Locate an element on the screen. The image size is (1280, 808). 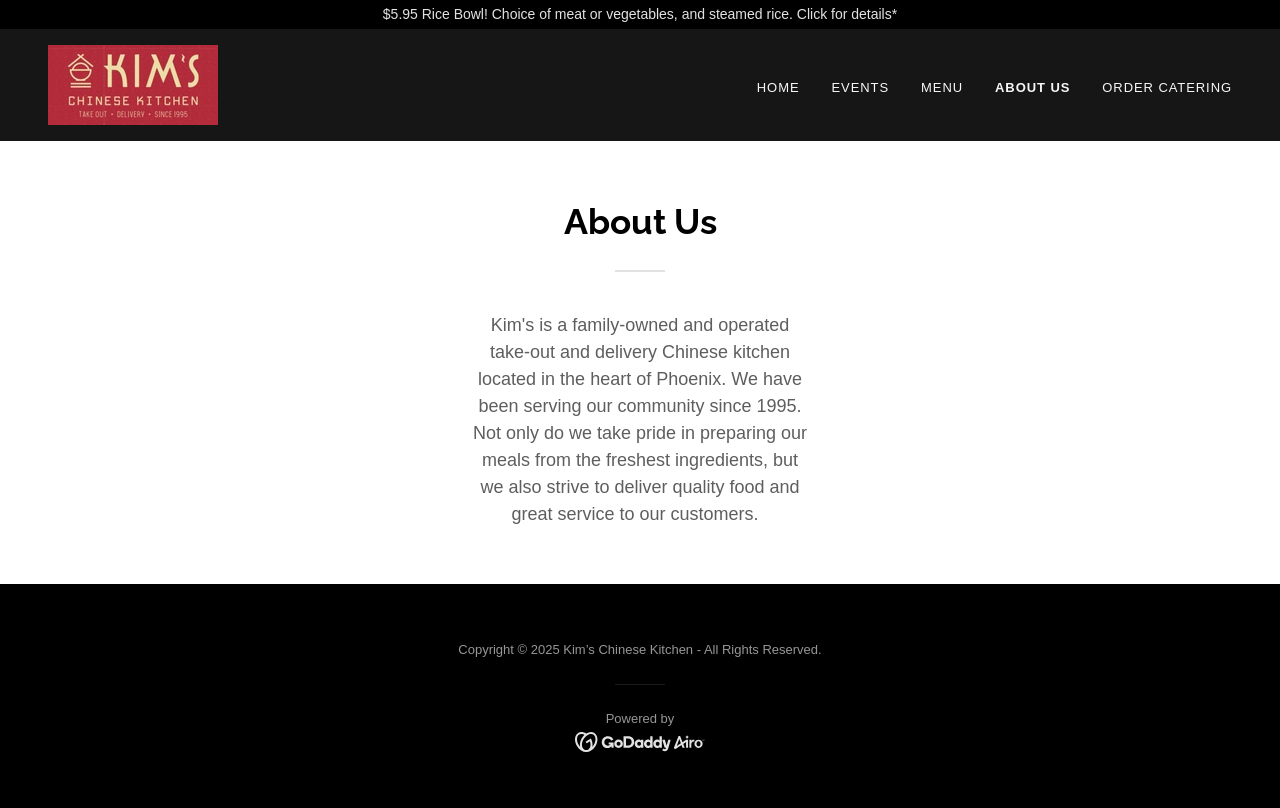
Order Catering [link] is located at coordinates (1167, 87).